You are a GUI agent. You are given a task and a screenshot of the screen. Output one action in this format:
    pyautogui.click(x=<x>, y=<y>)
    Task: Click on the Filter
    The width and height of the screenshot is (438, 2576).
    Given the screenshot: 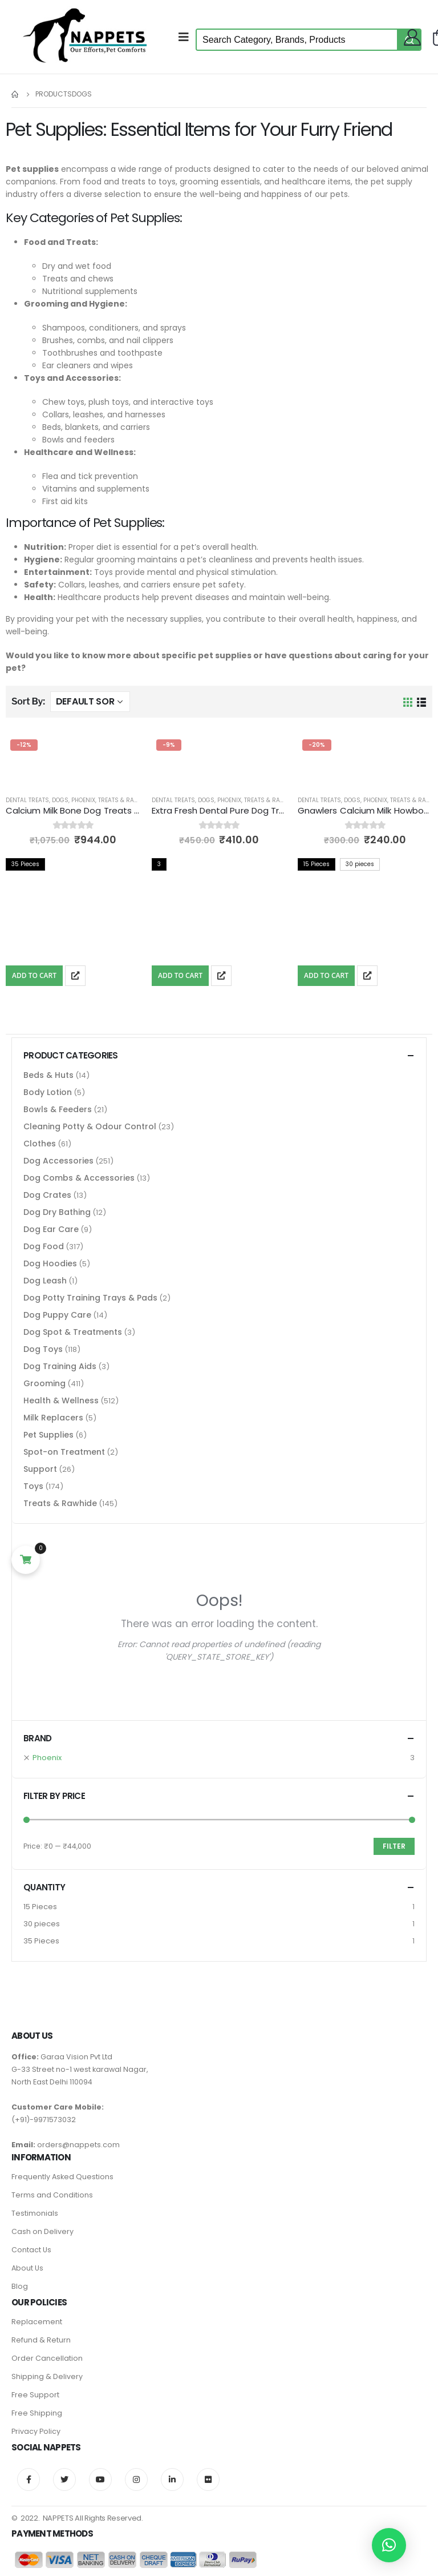 What is the action you would take?
    pyautogui.click(x=394, y=1846)
    